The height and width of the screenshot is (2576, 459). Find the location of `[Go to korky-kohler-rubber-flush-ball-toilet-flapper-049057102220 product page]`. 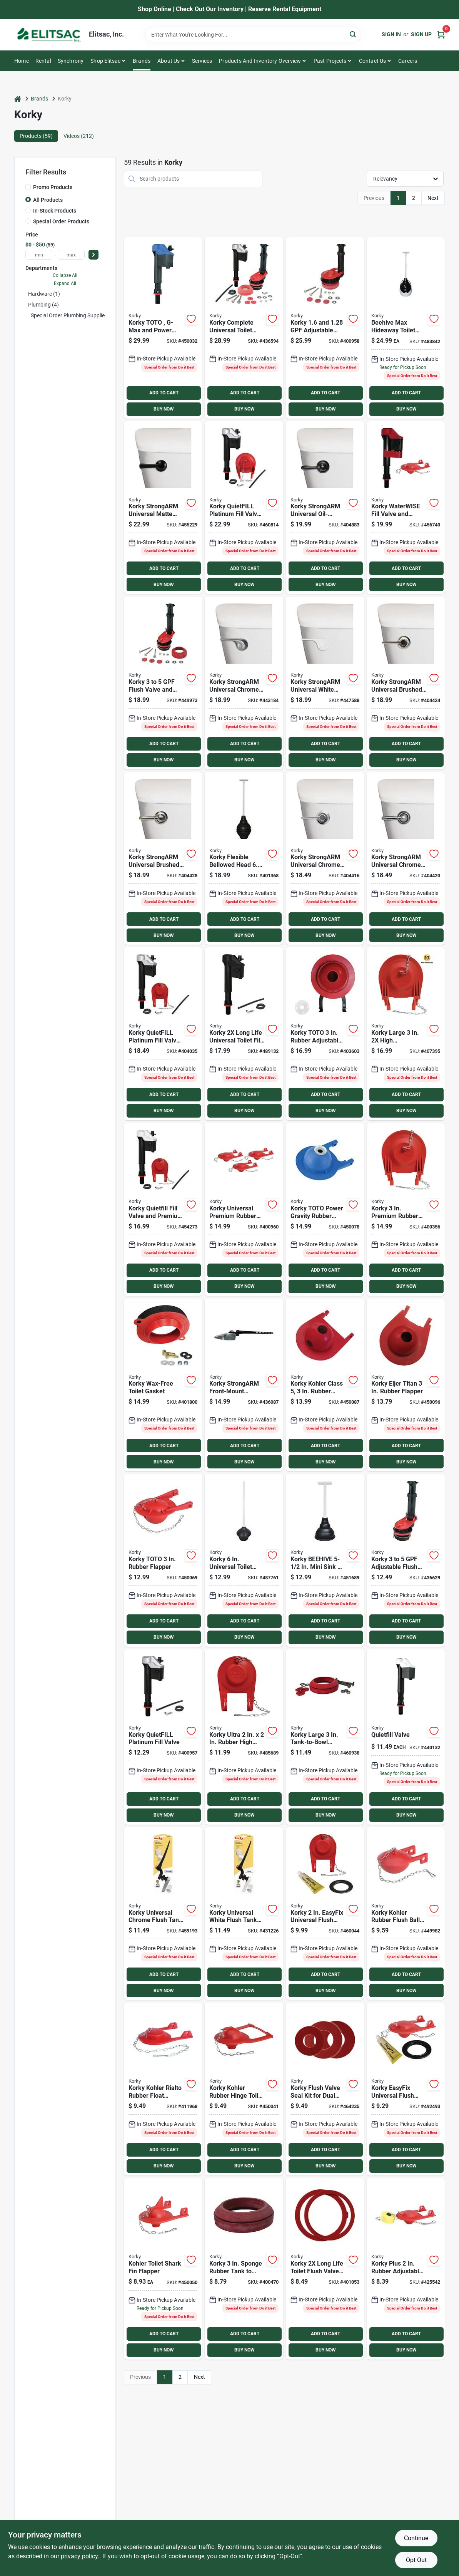

[Go to korky-kohler-rubber-flush-ball-toilet-flapper-049057102220 product page] is located at coordinates (406, 1913).